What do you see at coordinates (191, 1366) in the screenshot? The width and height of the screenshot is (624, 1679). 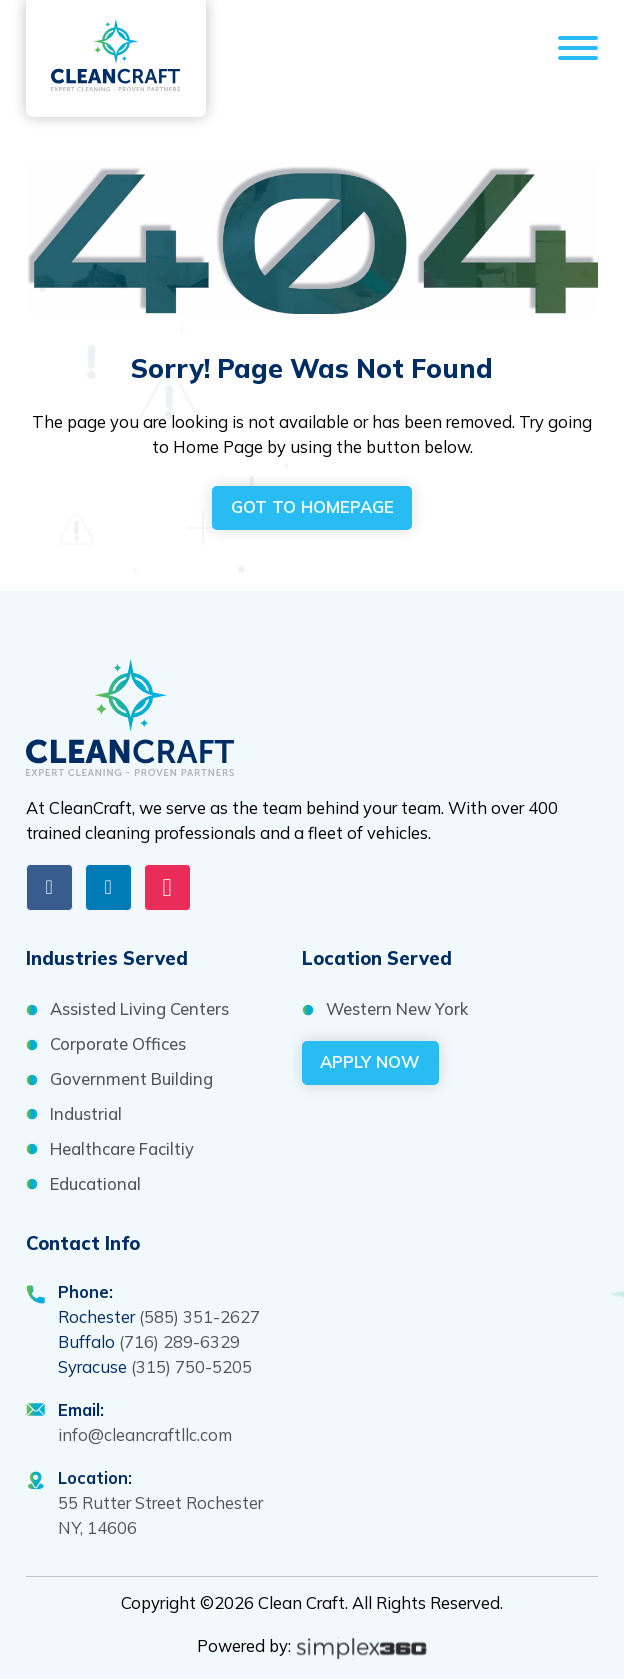 I see `(315) 750-5205` at bounding box center [191, 1366].